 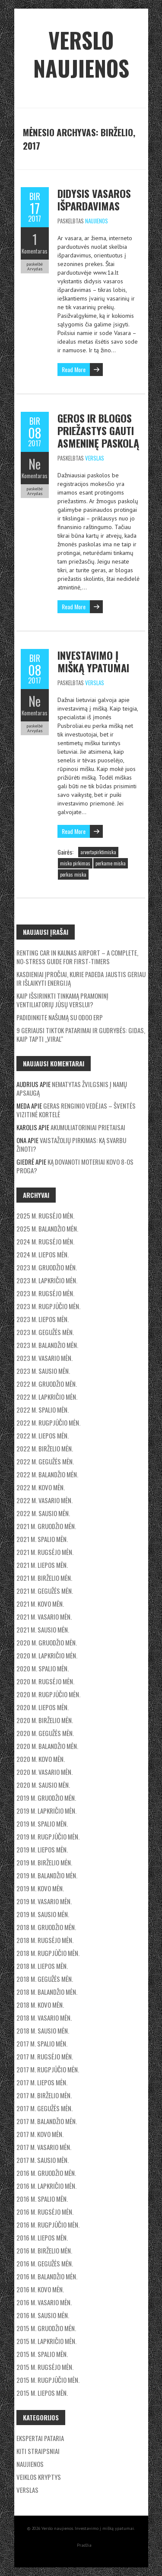 What do you see at coordinates (44, 1979) in the screenshot?
I see `2018 m. gegužės mėn.` at bounding box center [44, 1979].